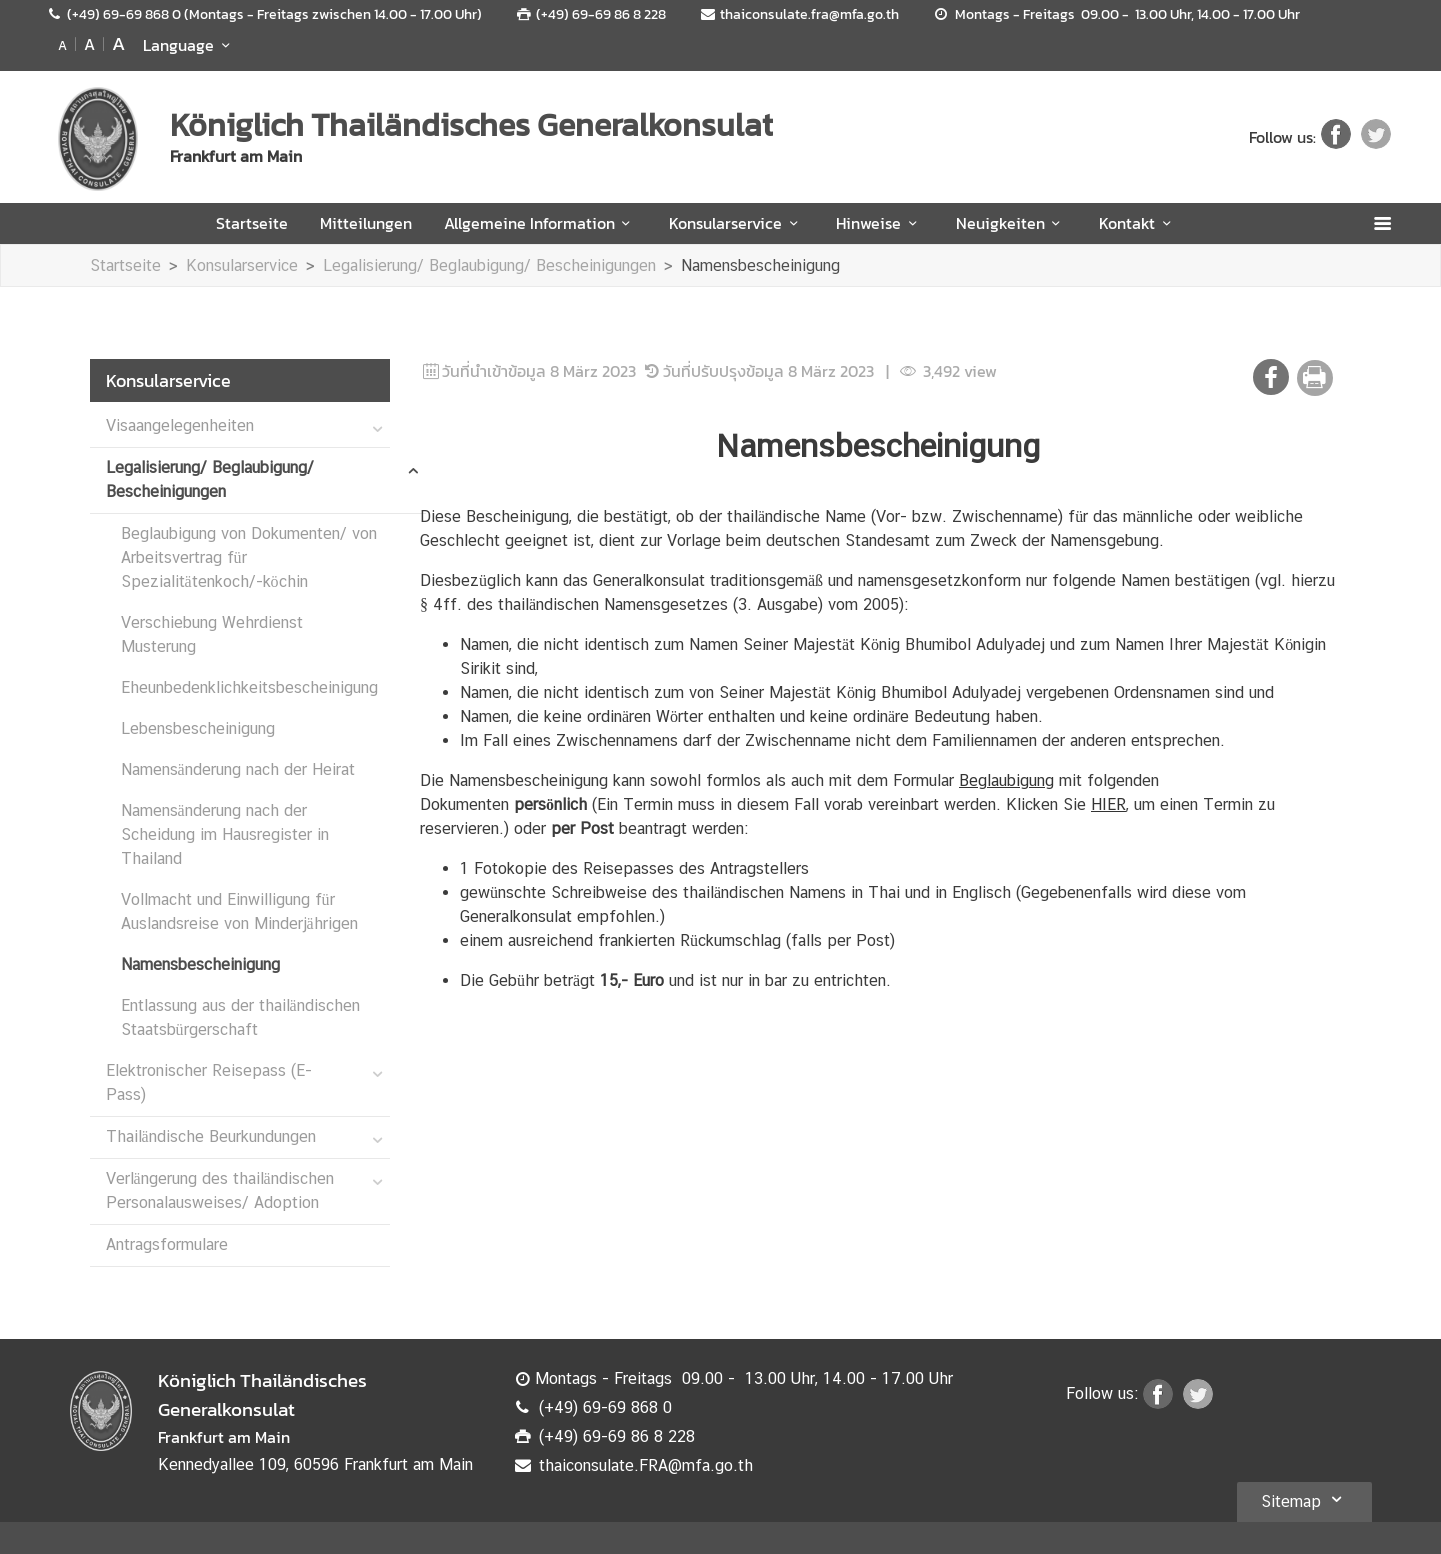 Image resolution: width=1441 pixels, height=1554 pixels. Describe the element at coordinates (211, 1136) in the screenshot. I see `Thailändische Beurkundungen` at that location.